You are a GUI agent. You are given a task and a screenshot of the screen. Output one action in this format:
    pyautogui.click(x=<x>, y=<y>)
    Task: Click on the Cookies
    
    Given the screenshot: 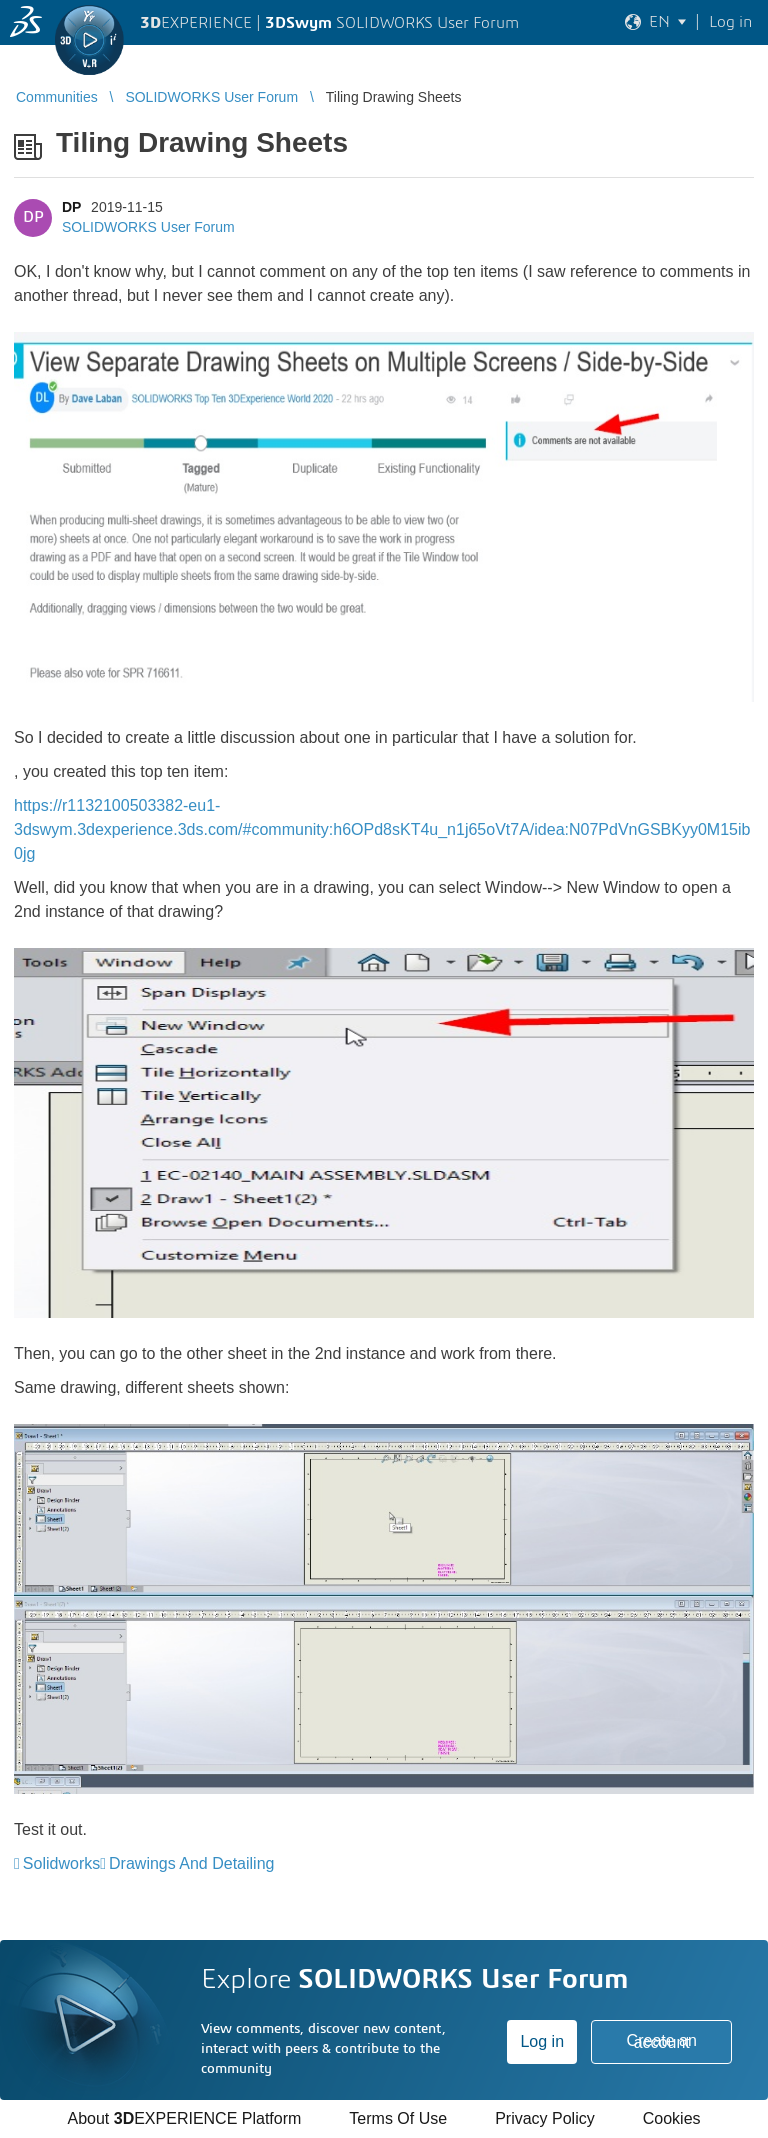 What is the action you would take?
    pyautogui.click(x=672, y=2118)
    